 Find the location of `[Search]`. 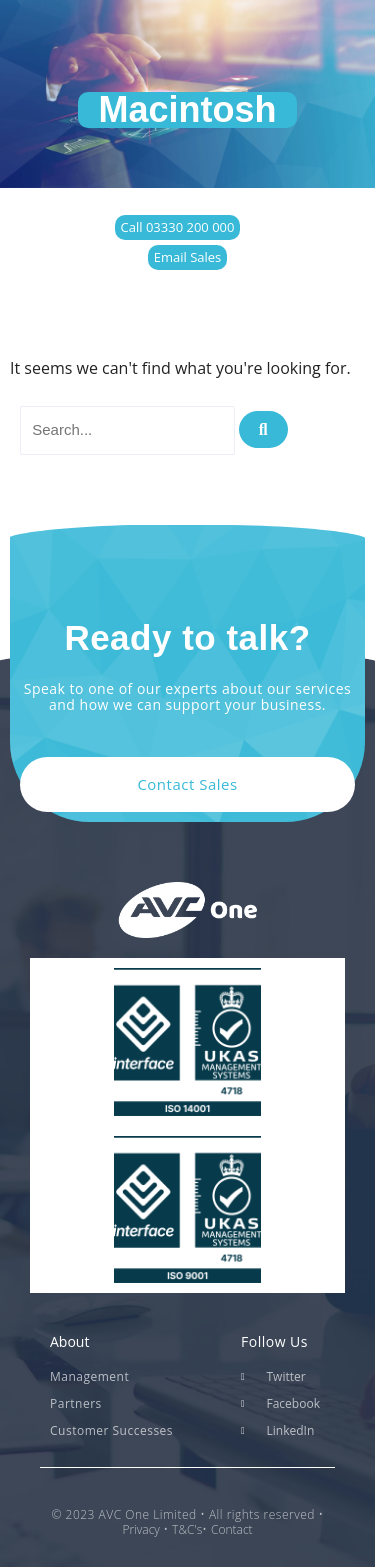

[Search] is located at coordinates (263, 429).